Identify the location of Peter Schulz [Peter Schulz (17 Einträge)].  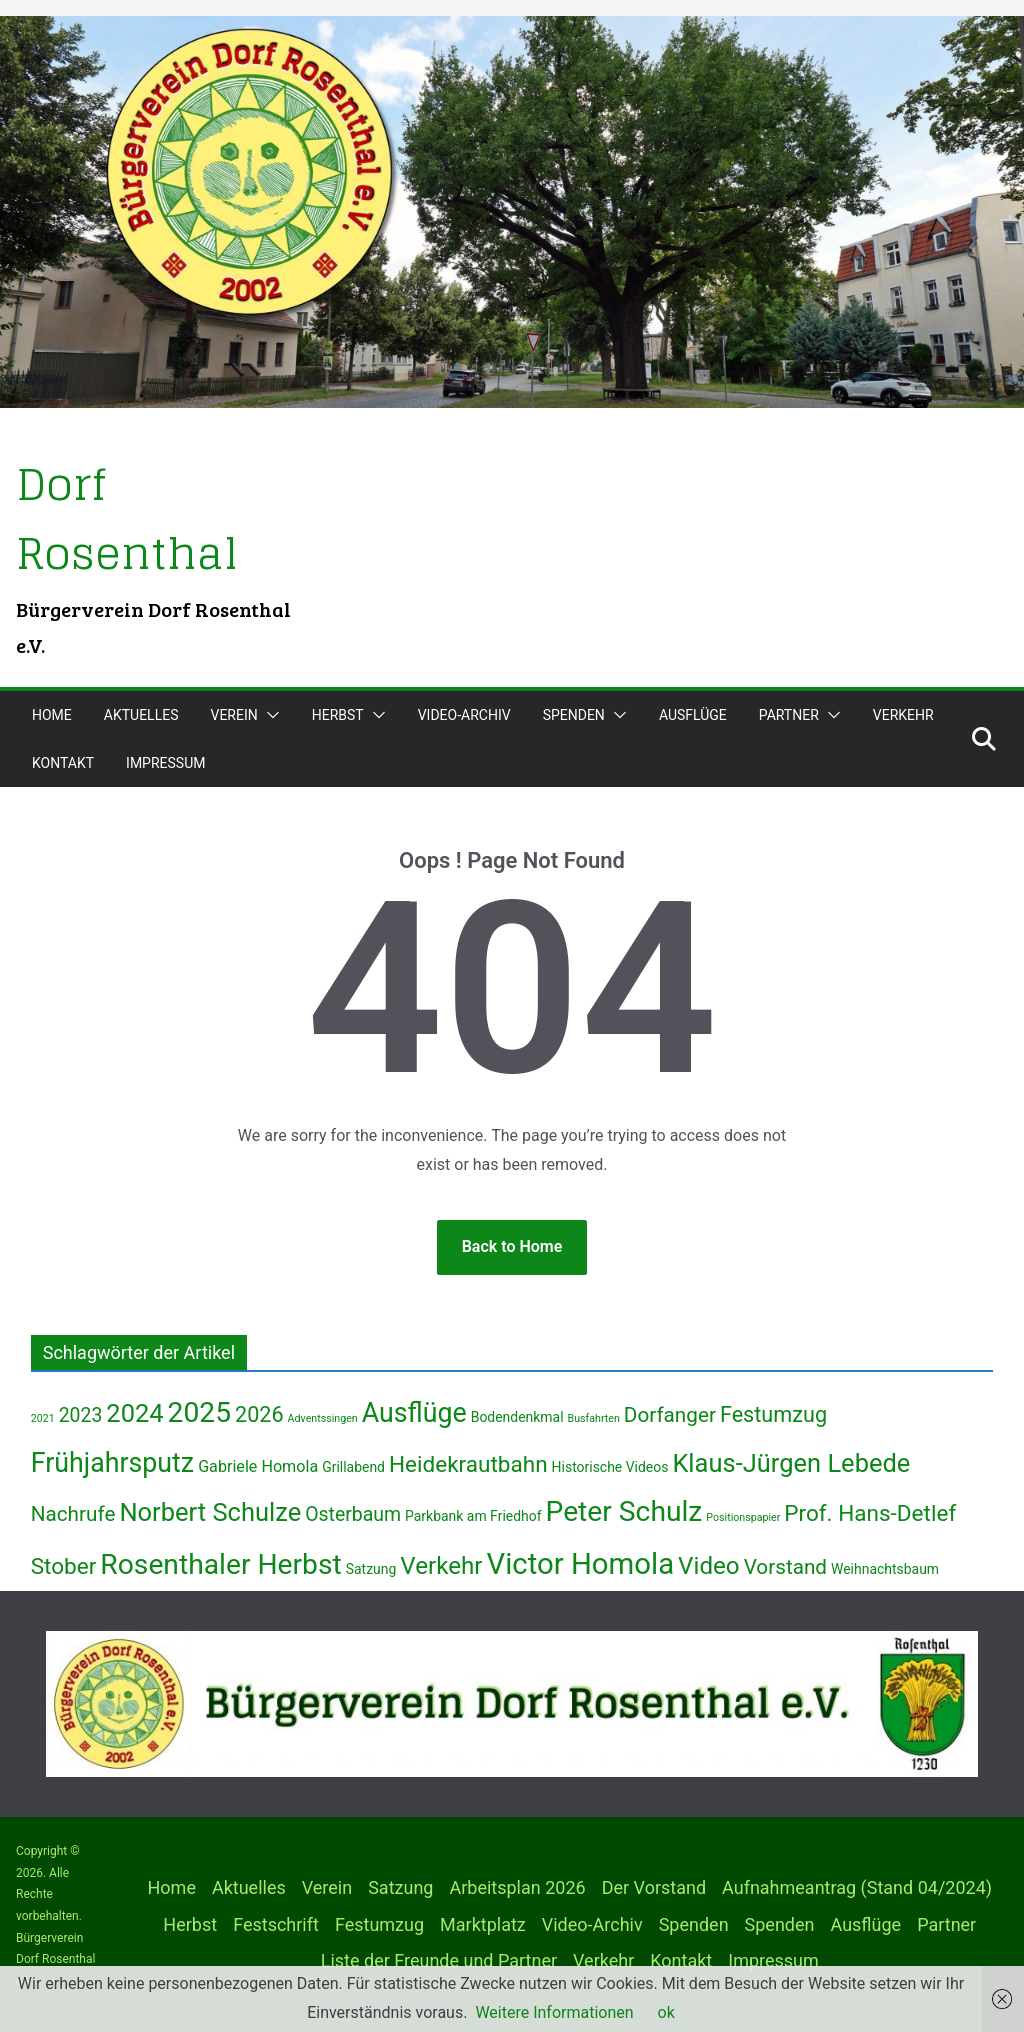
(624, 1511).